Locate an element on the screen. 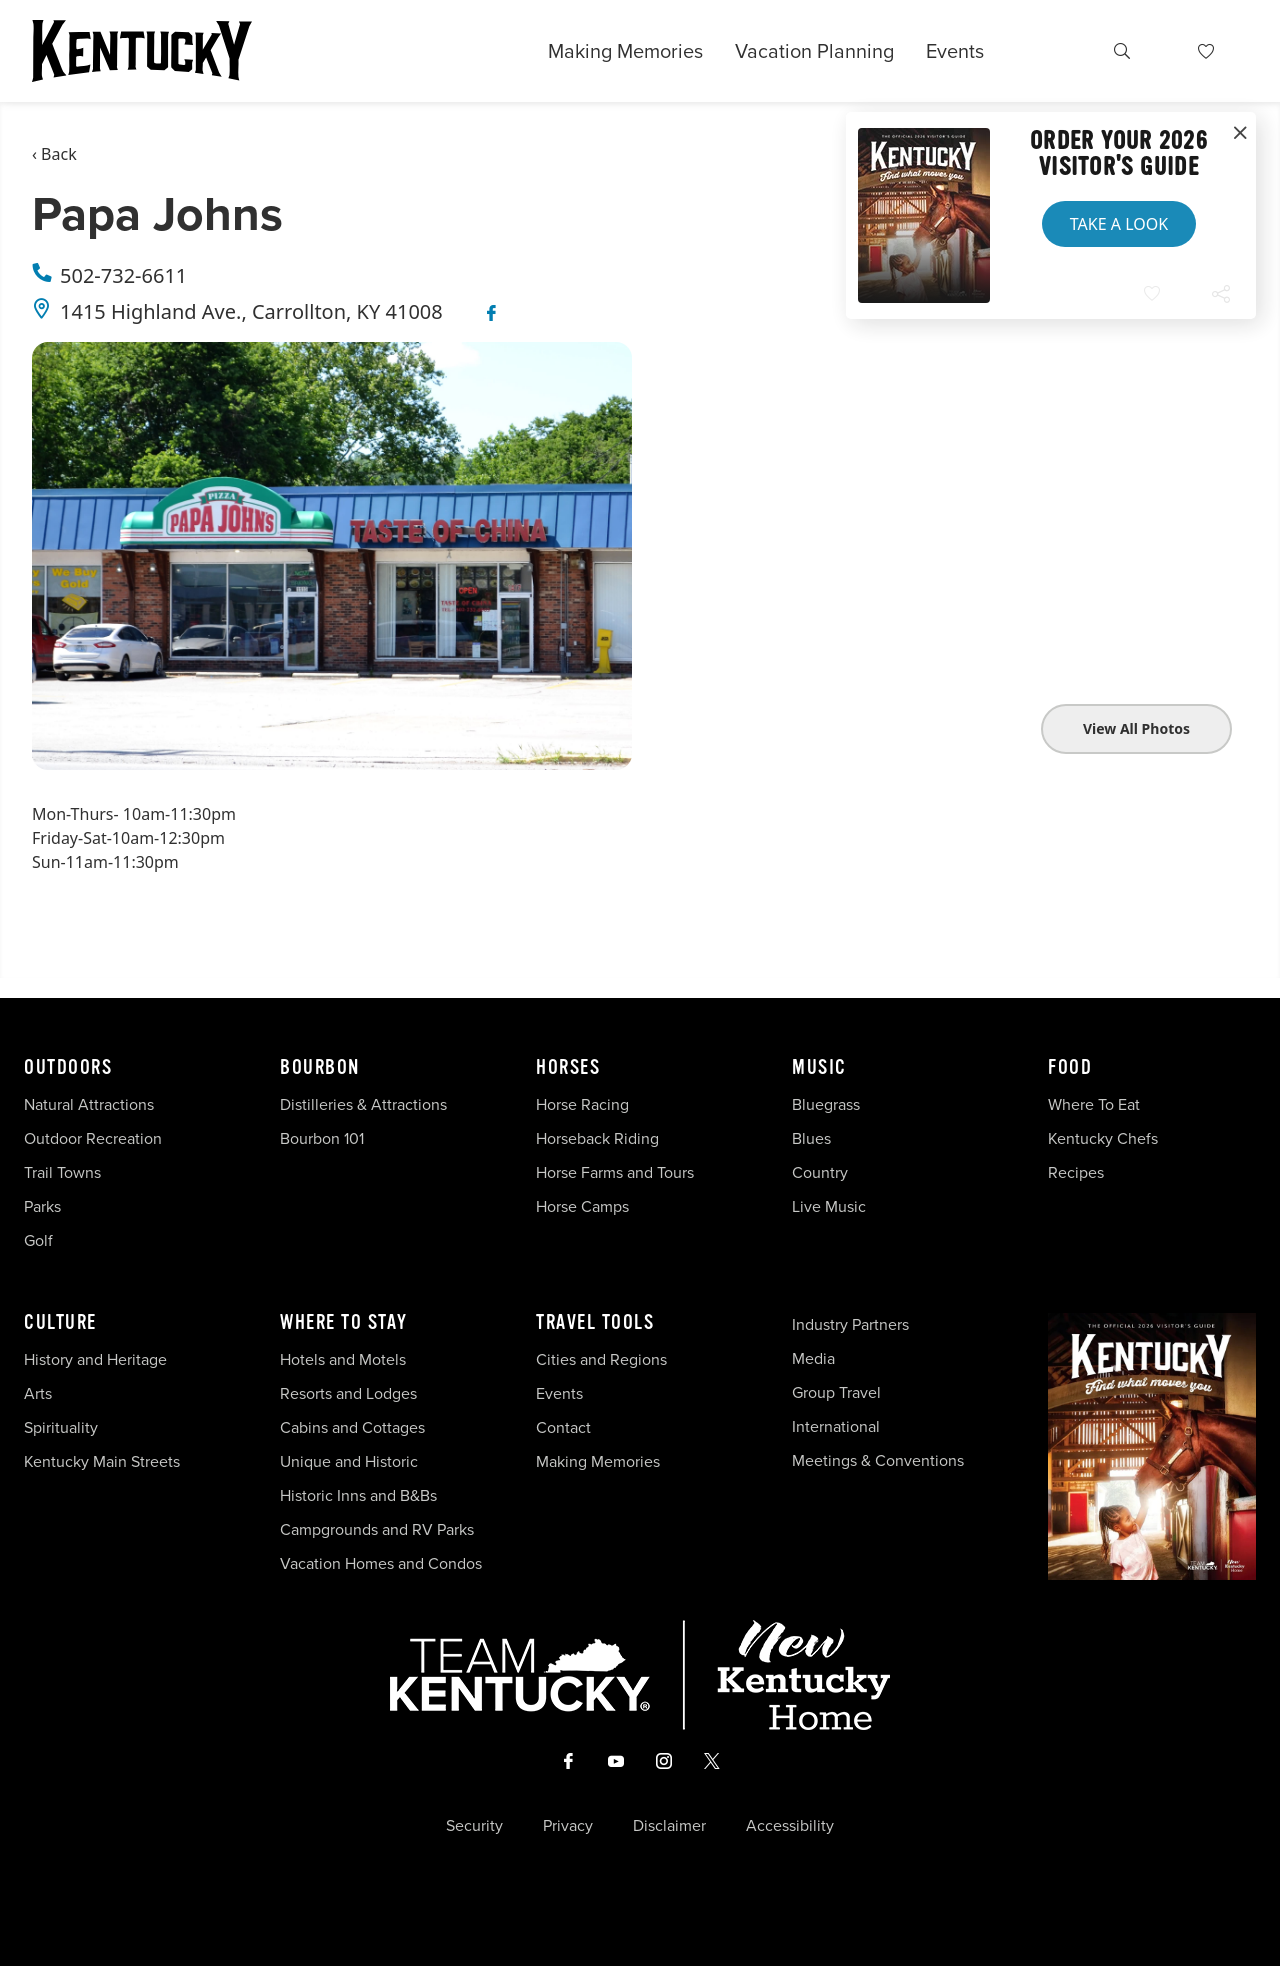 The image size is (1280, 1966). Travel Tools is located at coordinates (595, 1323).